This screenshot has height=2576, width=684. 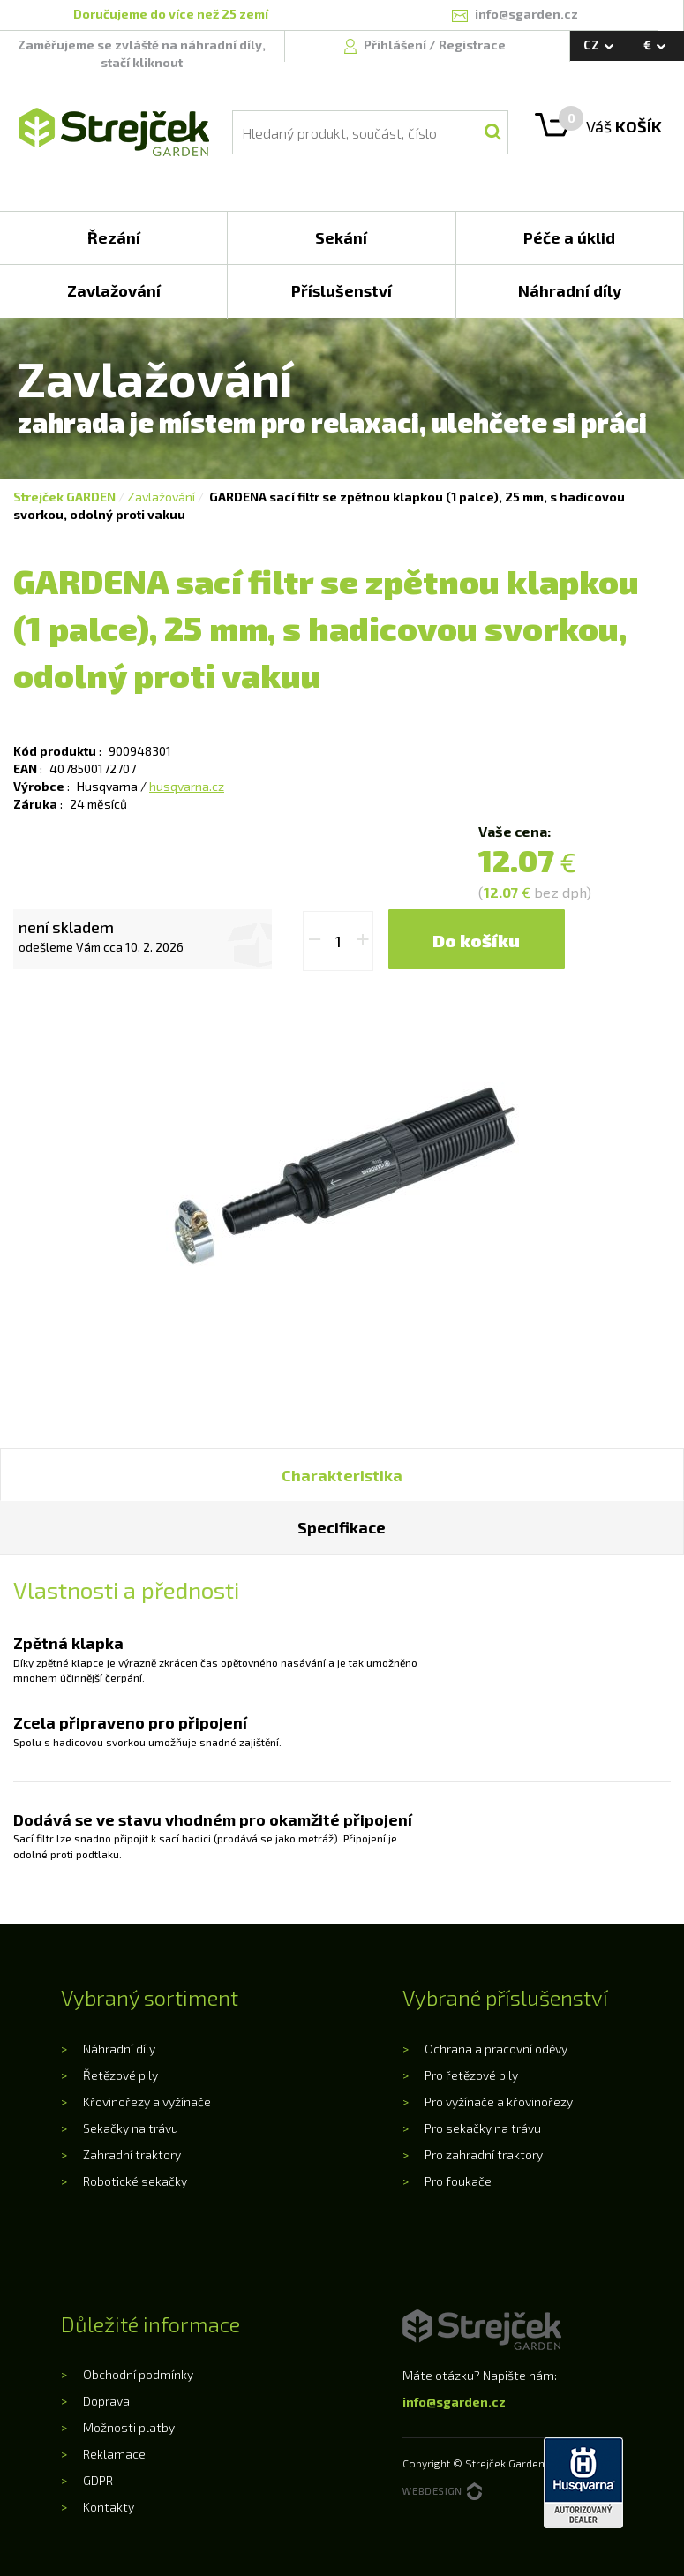 What do you see at coordinates (106, 2400) in the screenshot?
I see `Doprava` at bounding box center [106, 2400].